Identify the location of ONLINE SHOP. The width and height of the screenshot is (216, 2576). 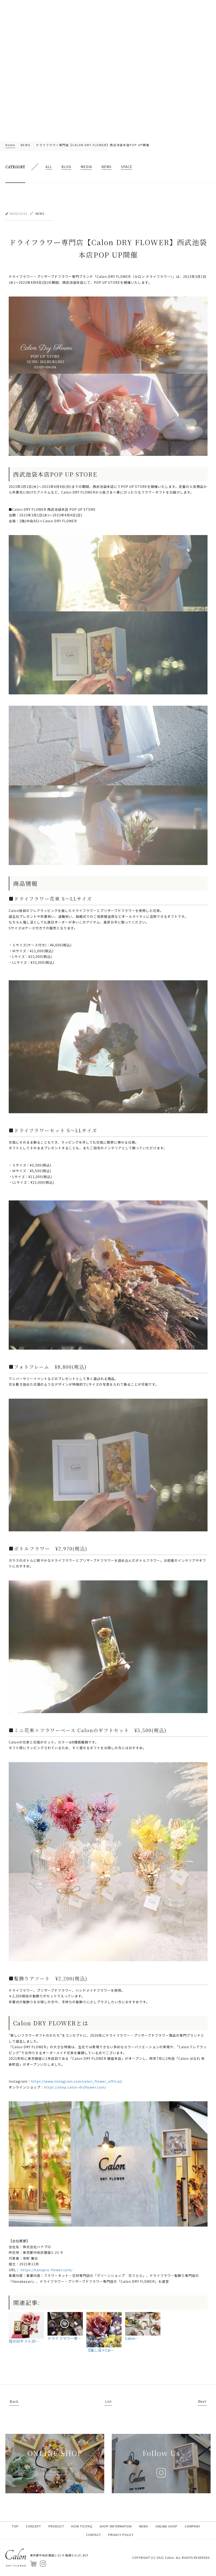
(166, 2526).